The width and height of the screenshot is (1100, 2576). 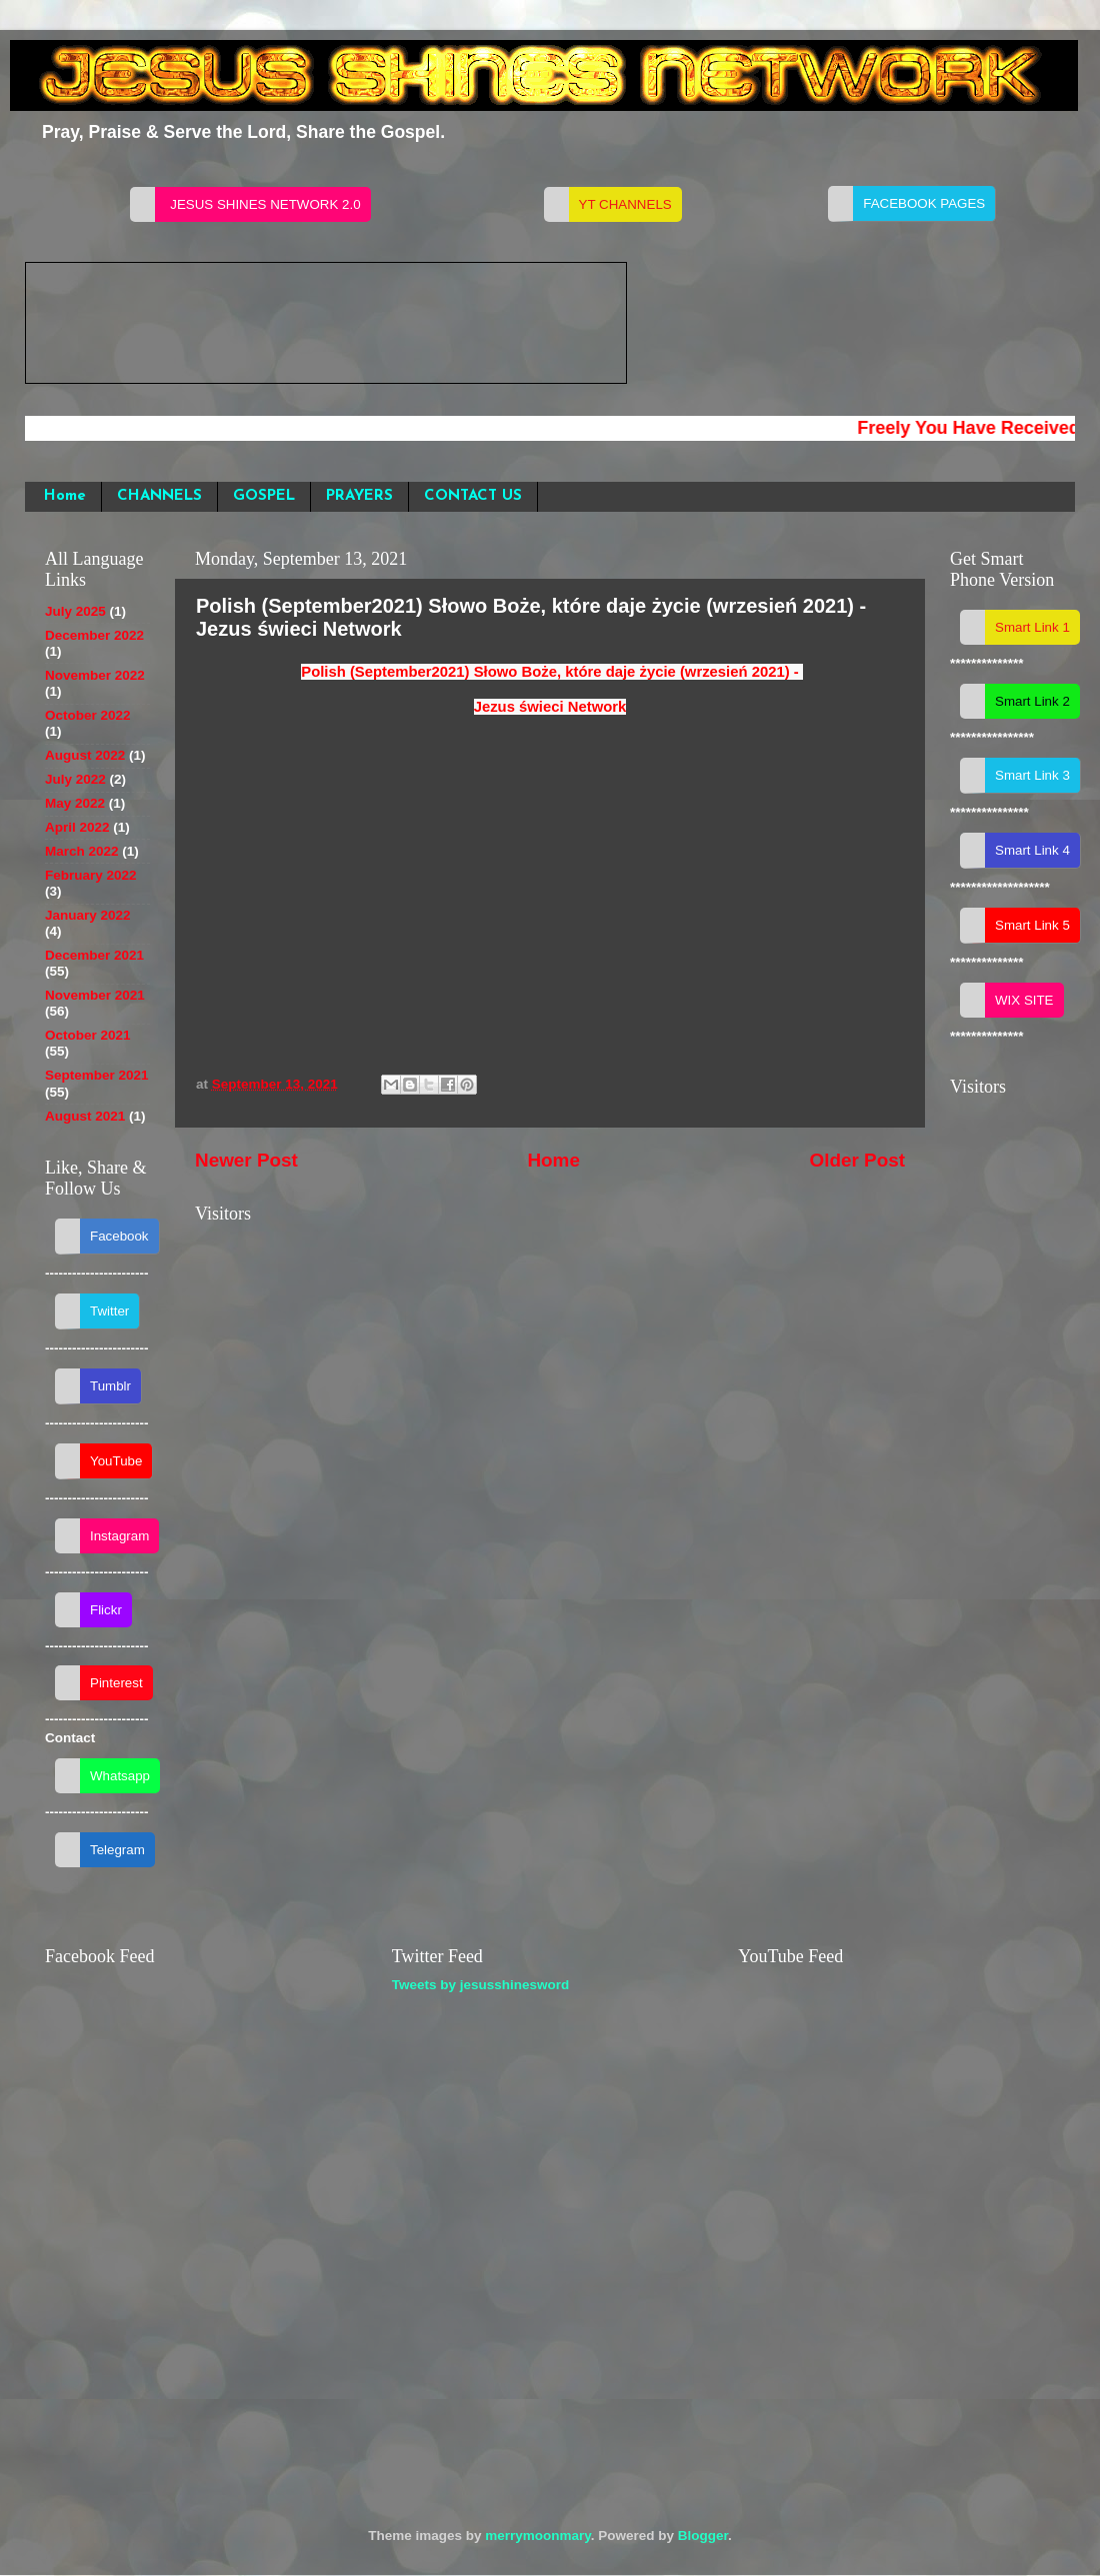 I want to click on October 2022, so click(x=88, y=715).